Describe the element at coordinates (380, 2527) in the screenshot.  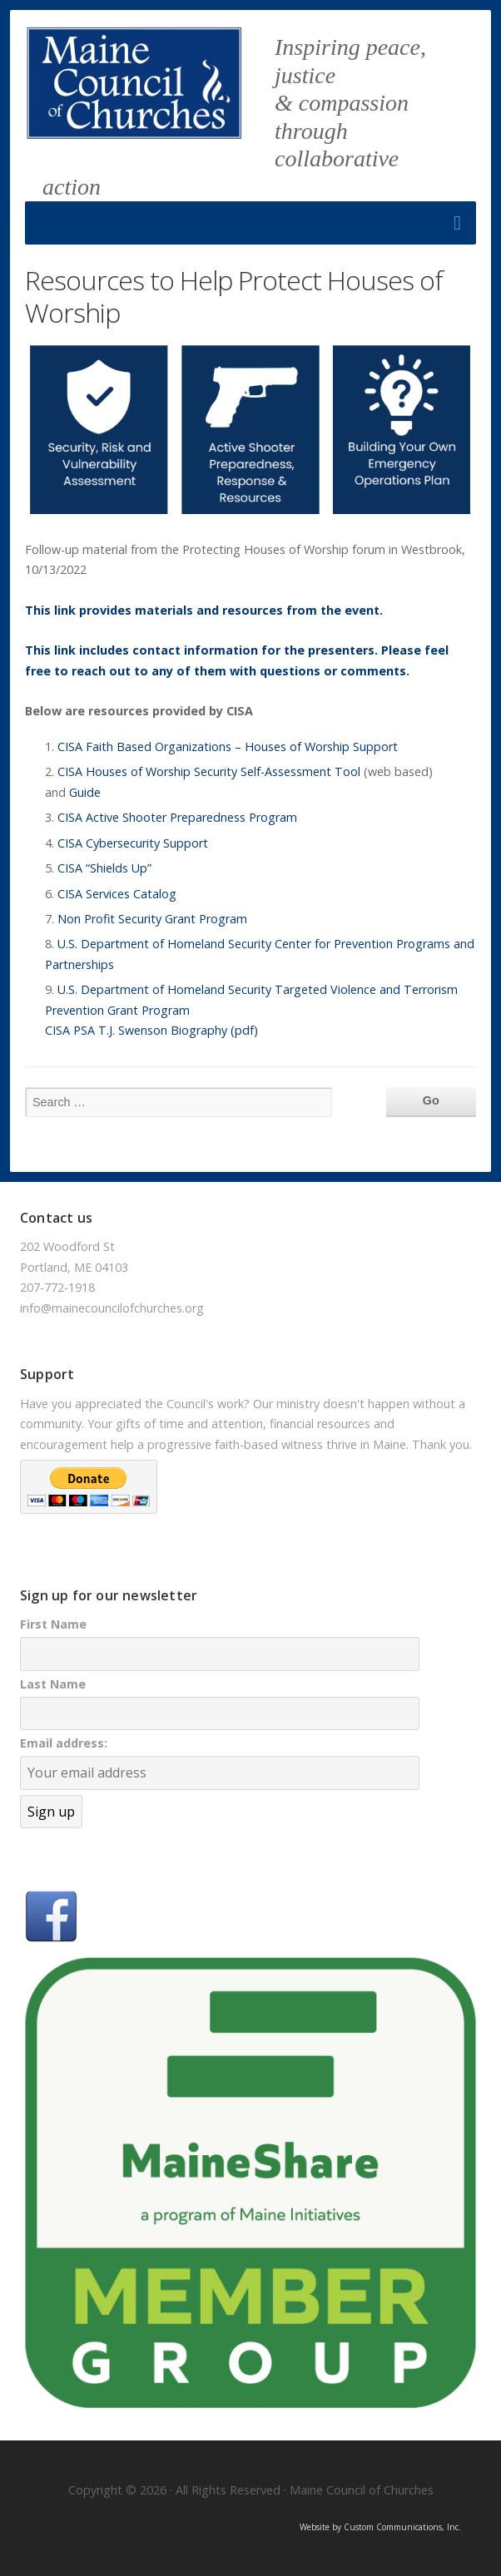
I see `Website by Custom Communications, Inc.` at that location.